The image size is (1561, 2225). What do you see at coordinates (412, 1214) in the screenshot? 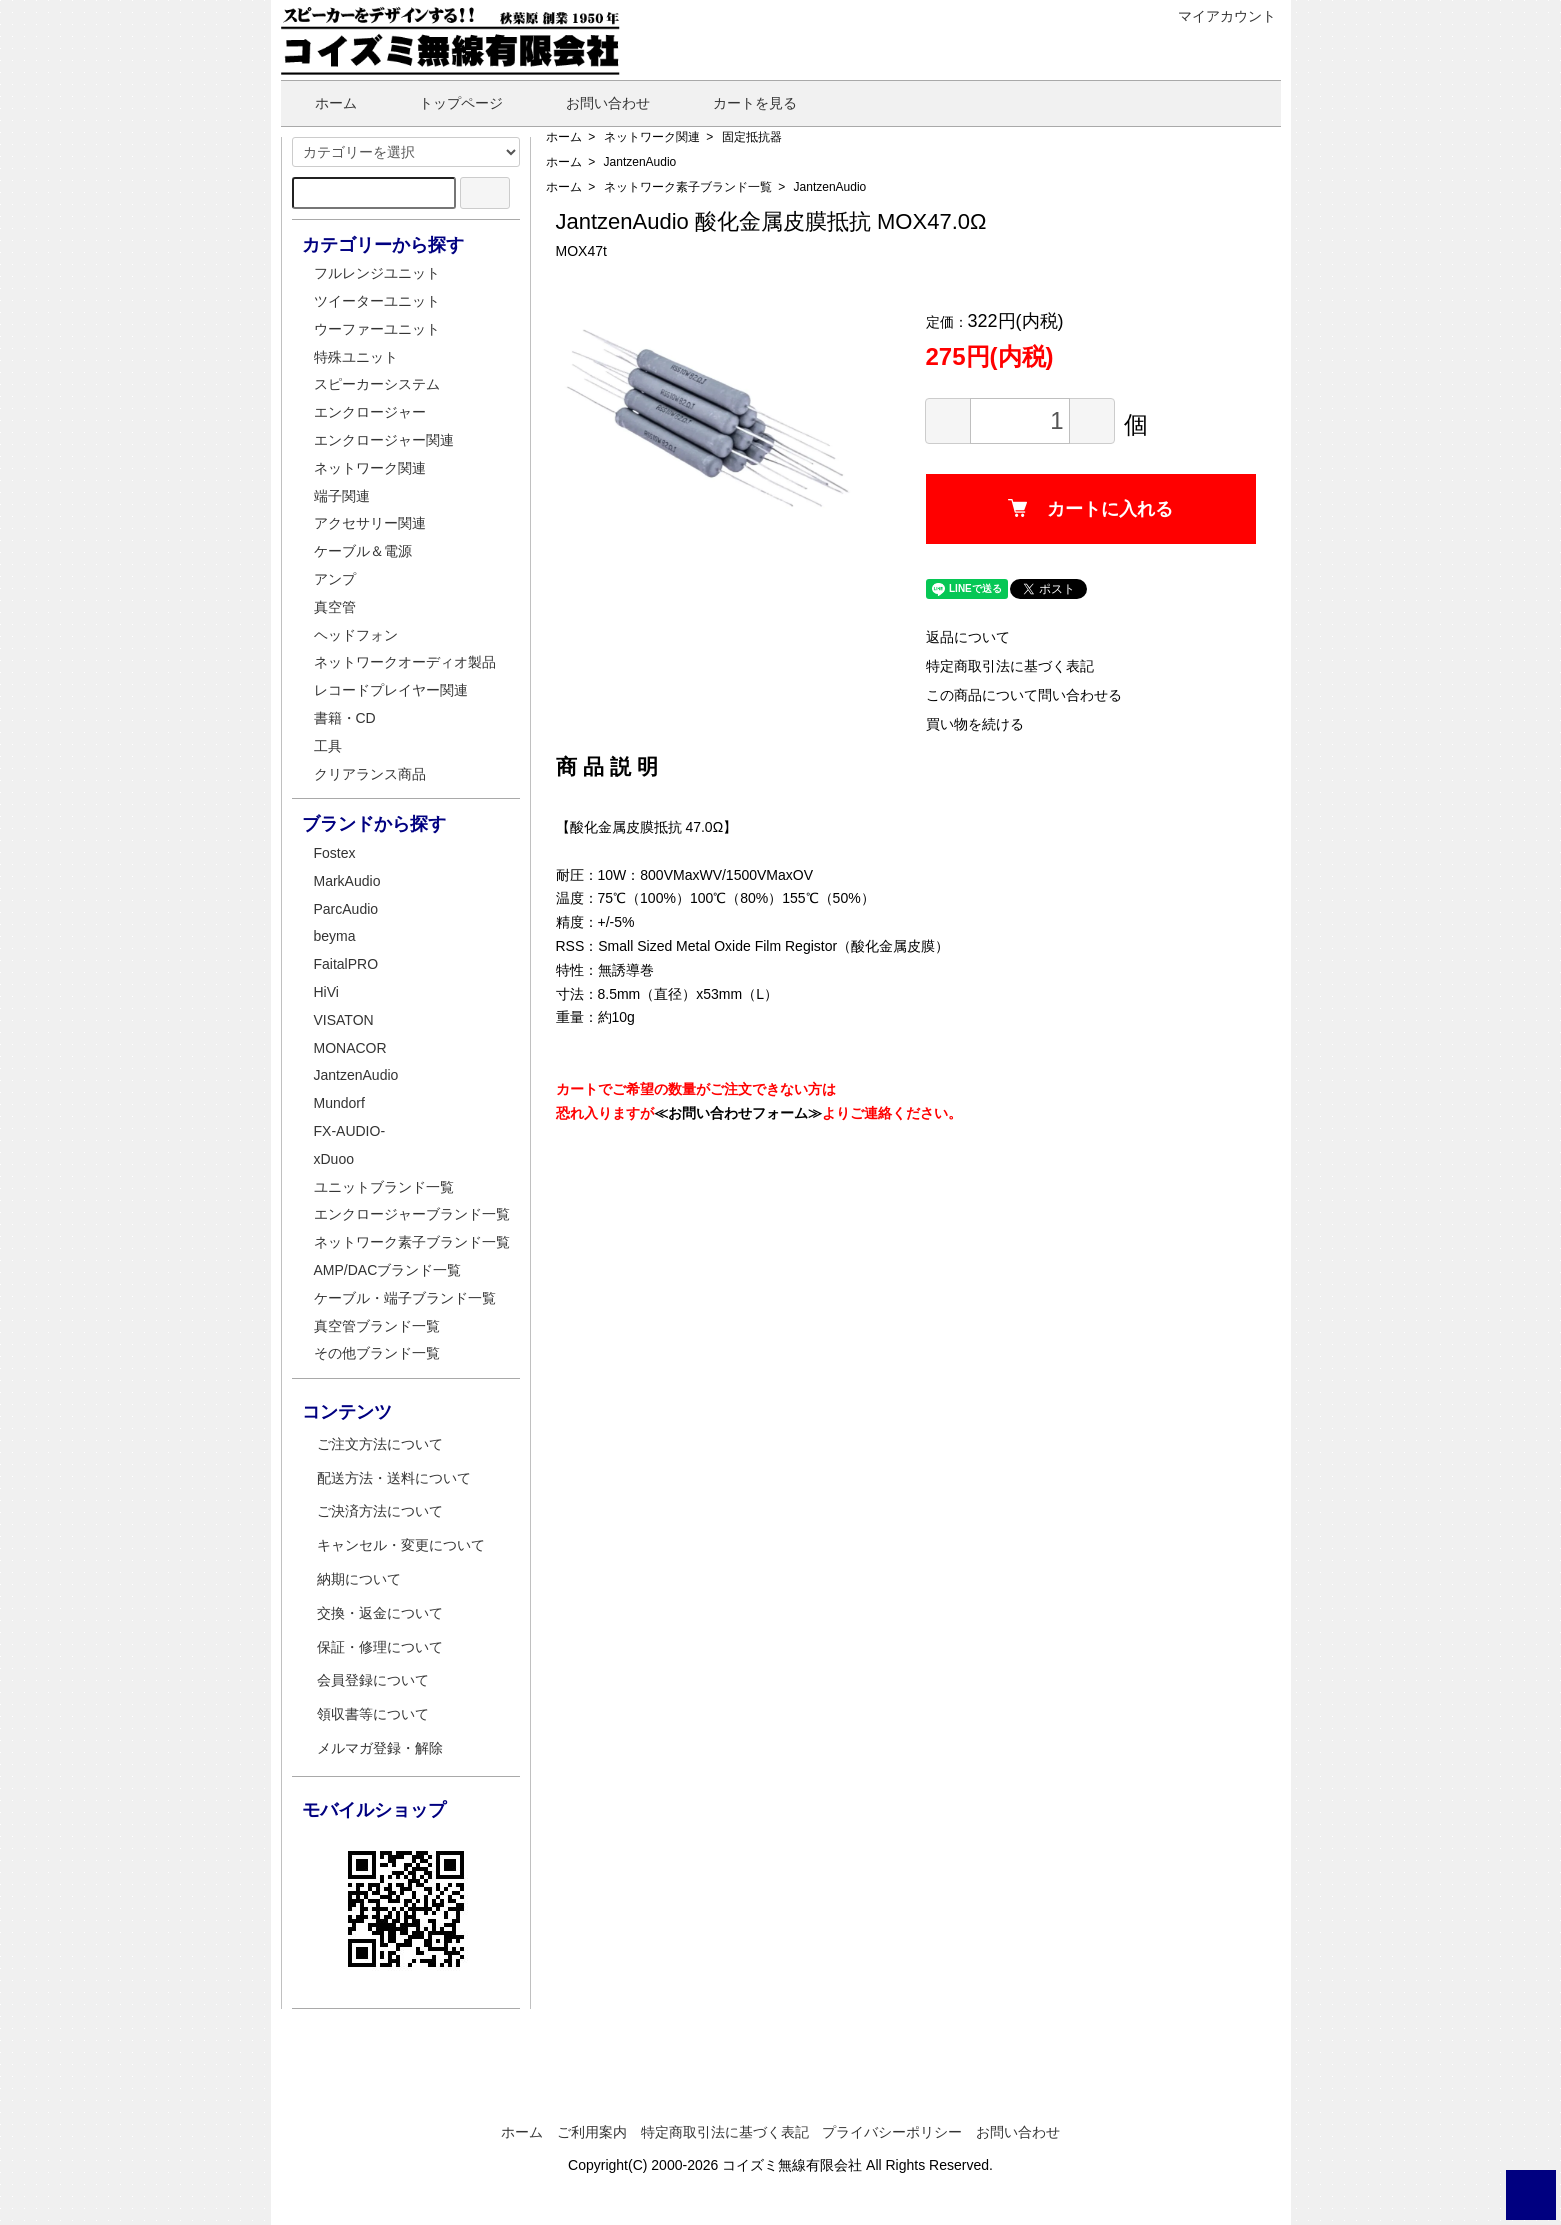
I see `エンクロージャーブランド一覧` at bounding box center [412, 1214].